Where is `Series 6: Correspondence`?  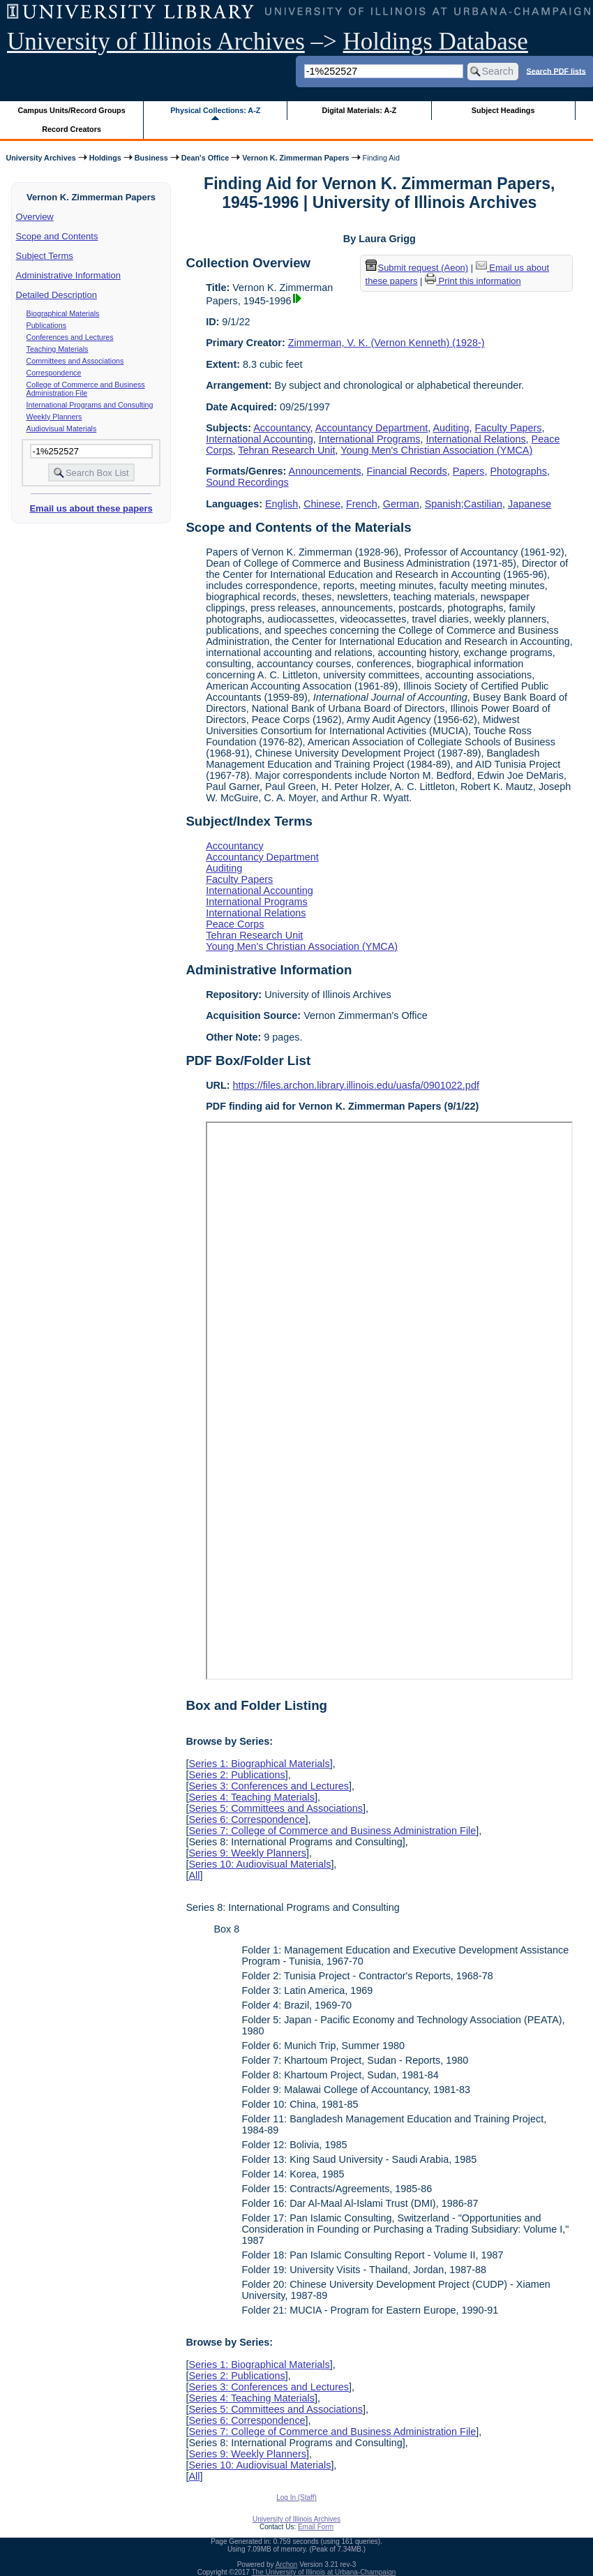 Series 6: Correspondence is located at coordinates (246, 1819).